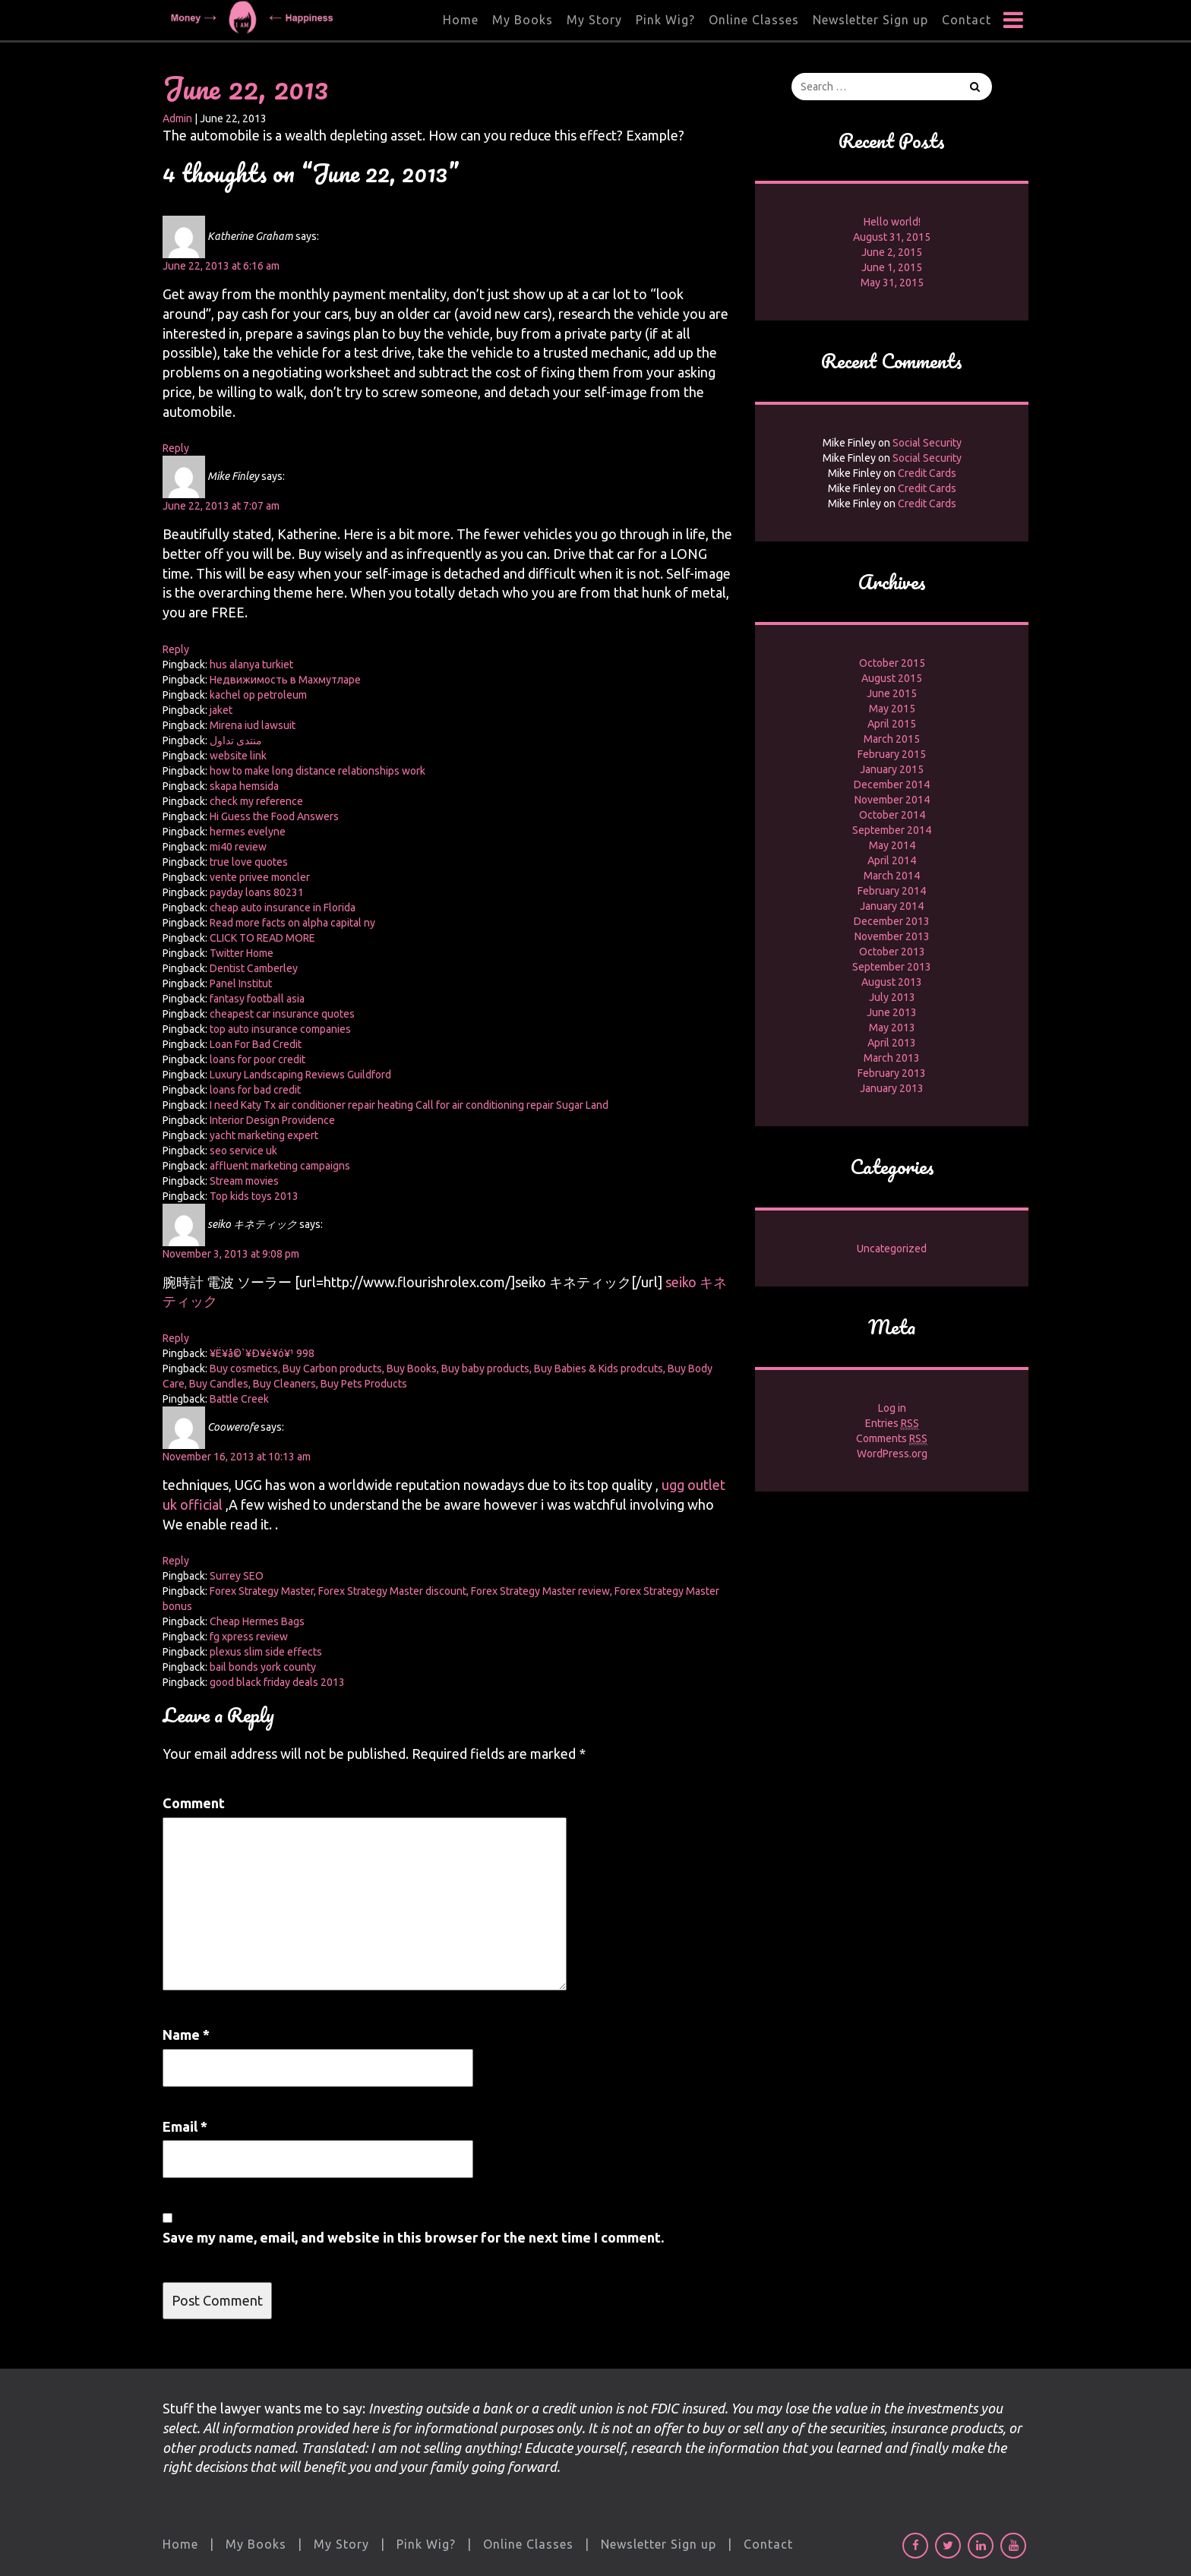 This screenshot has height=2576, width=1191. What do you see at coordinates (892, 906) in the screenshot?
I see `January 2014` at bounding box center [892, 906].